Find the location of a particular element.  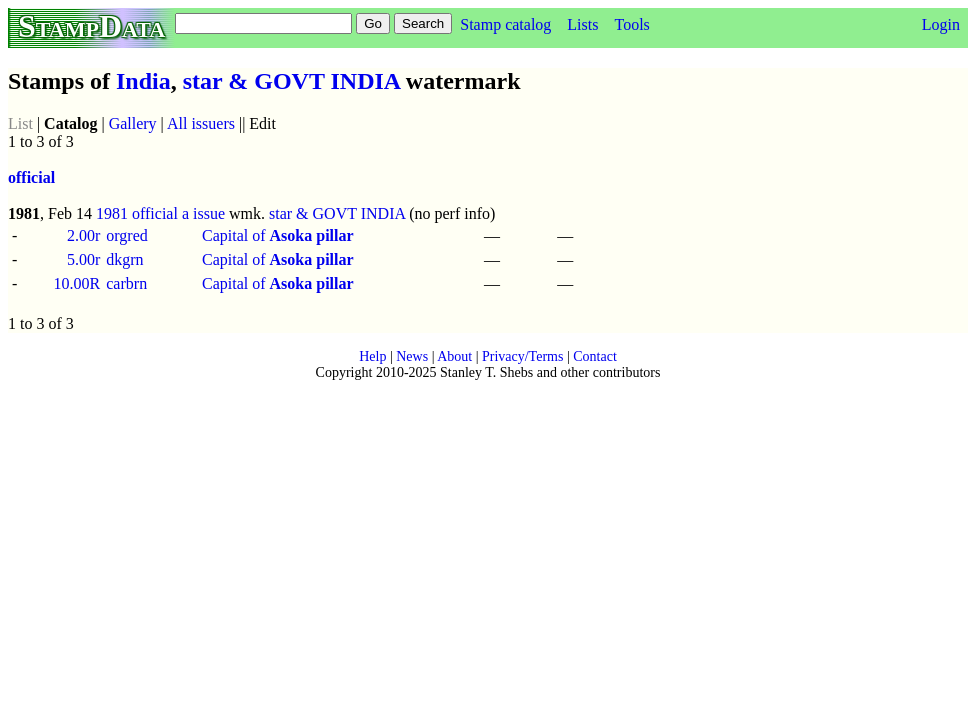

Capital of is located at coordinates (278, 235).